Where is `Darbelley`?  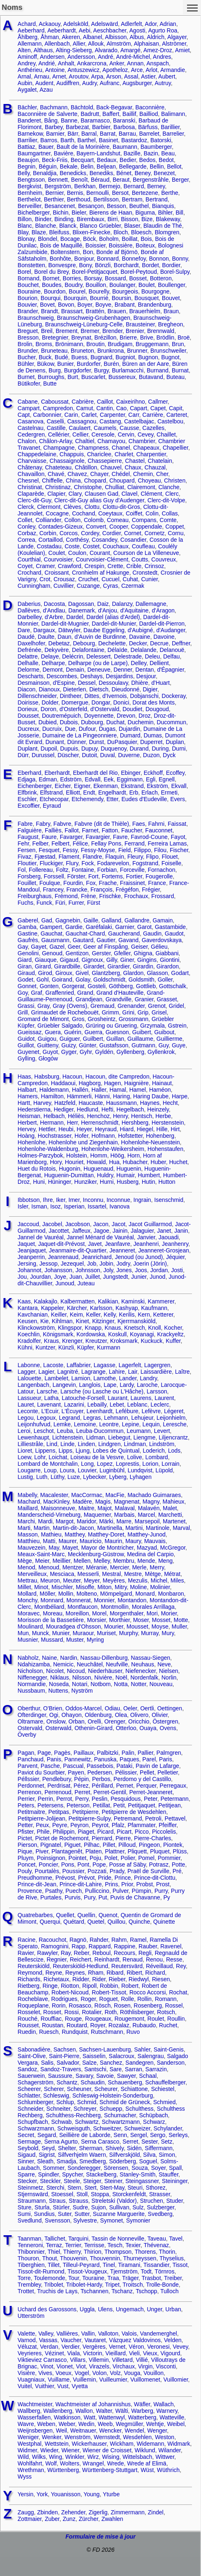
Darbelley is located at coordinates (30, 617).